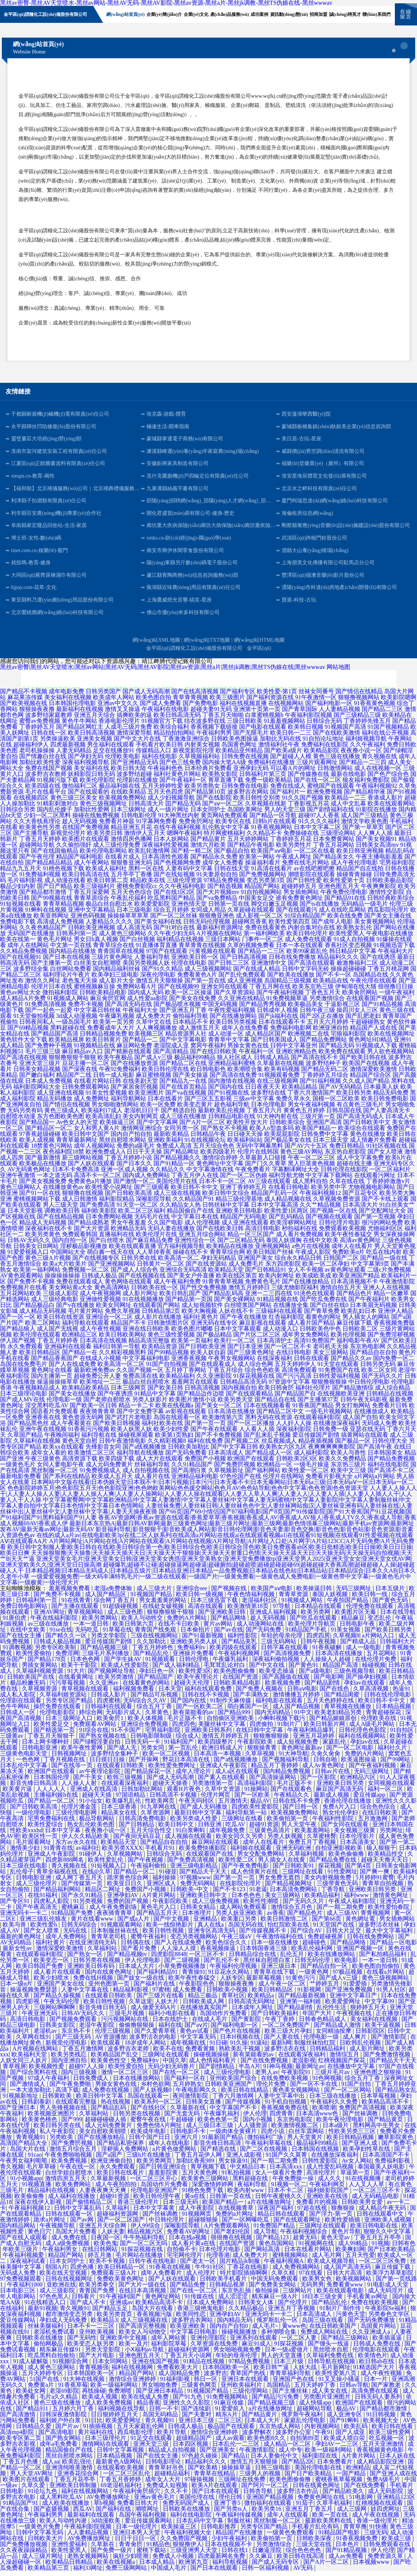 The height and width of the screenshot is (2576, 417). Describe the element at coordinates (156, 1239) in the screenshot. I see `欧美伦理片在线` at that location.